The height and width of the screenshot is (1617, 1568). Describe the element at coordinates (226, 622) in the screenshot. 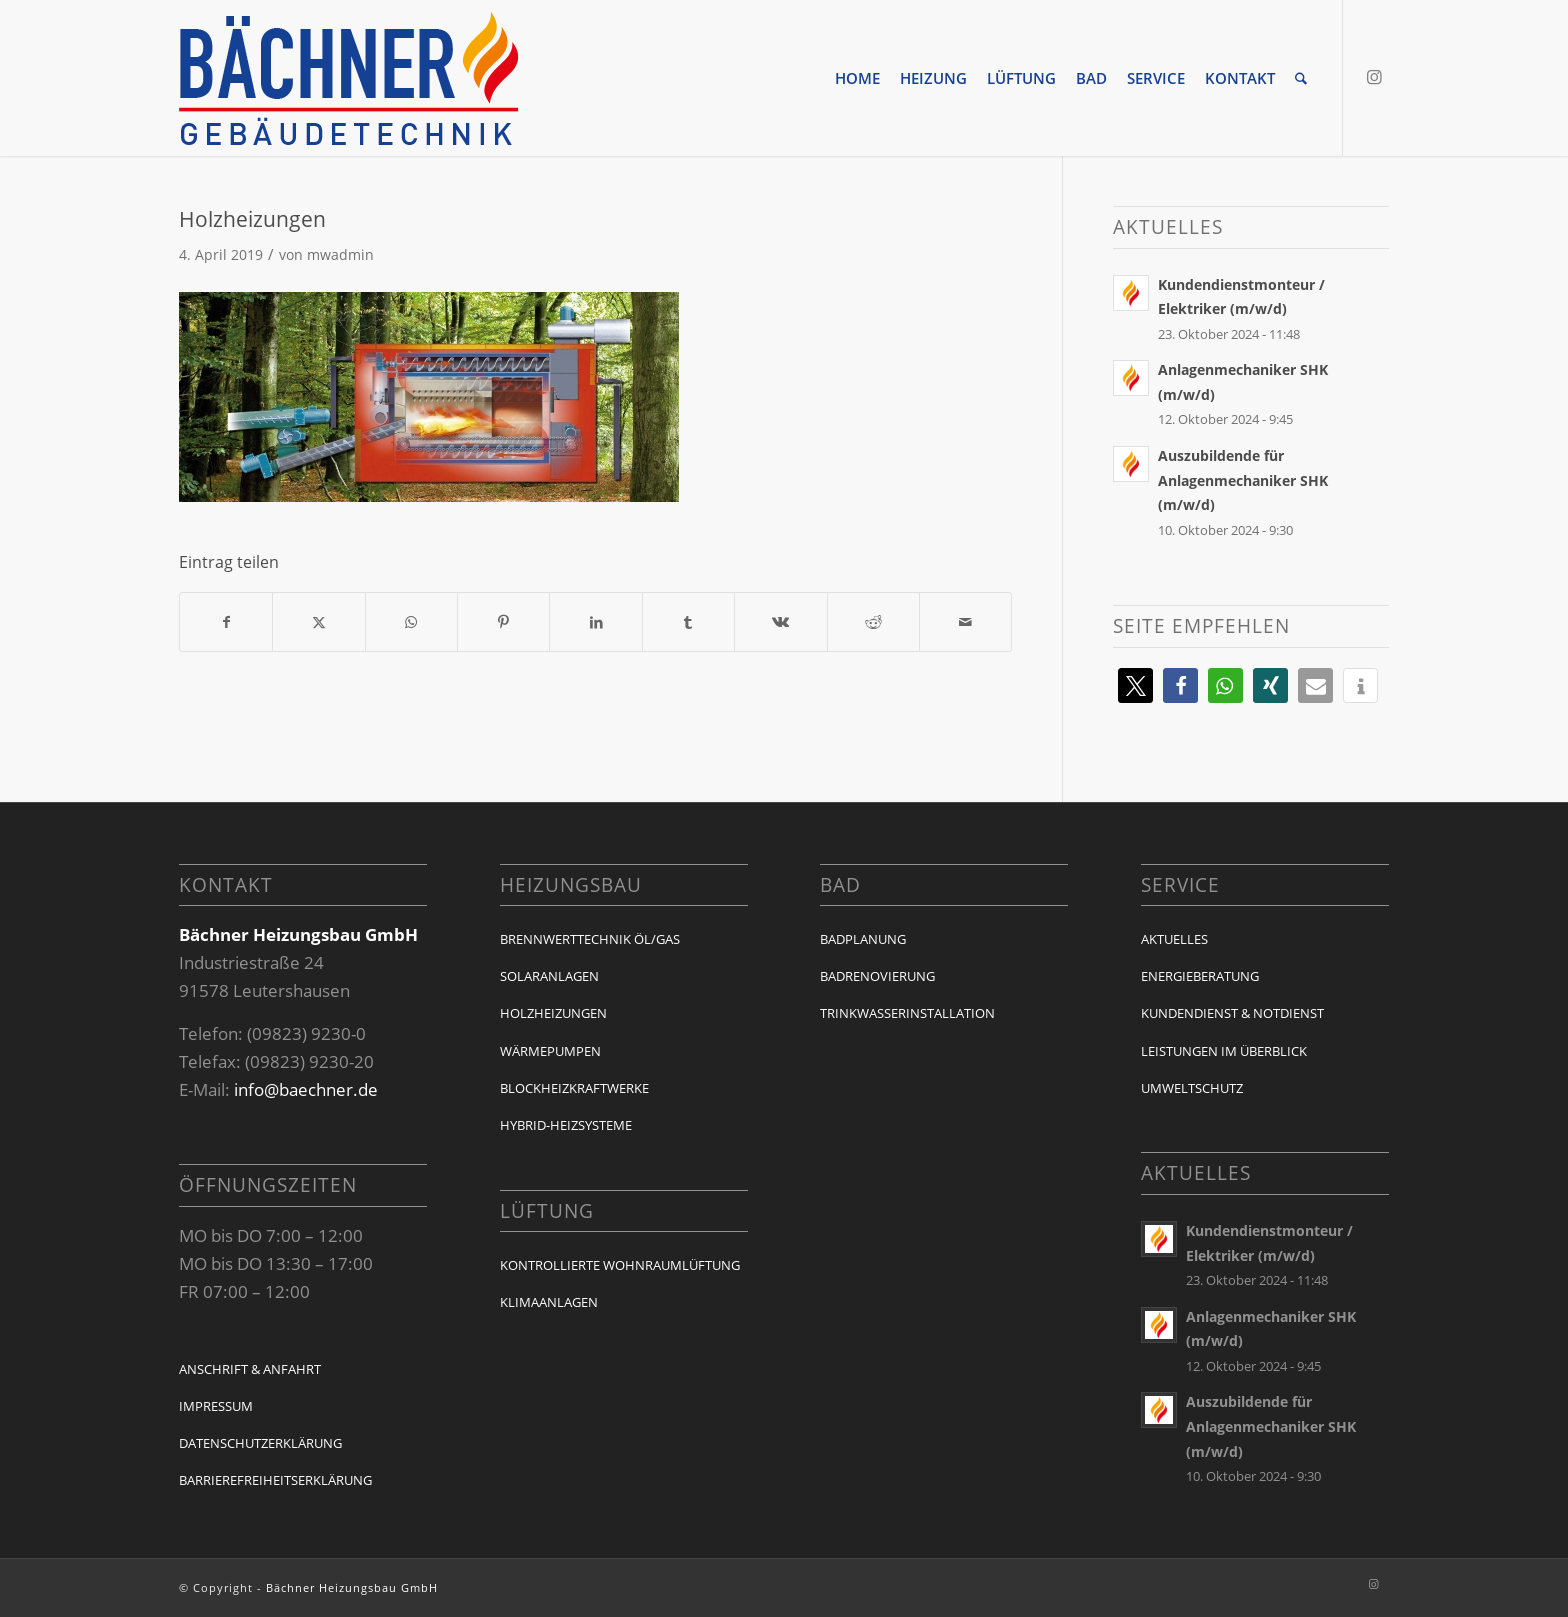

I see `[Teilen auf Facebook]` at that location.